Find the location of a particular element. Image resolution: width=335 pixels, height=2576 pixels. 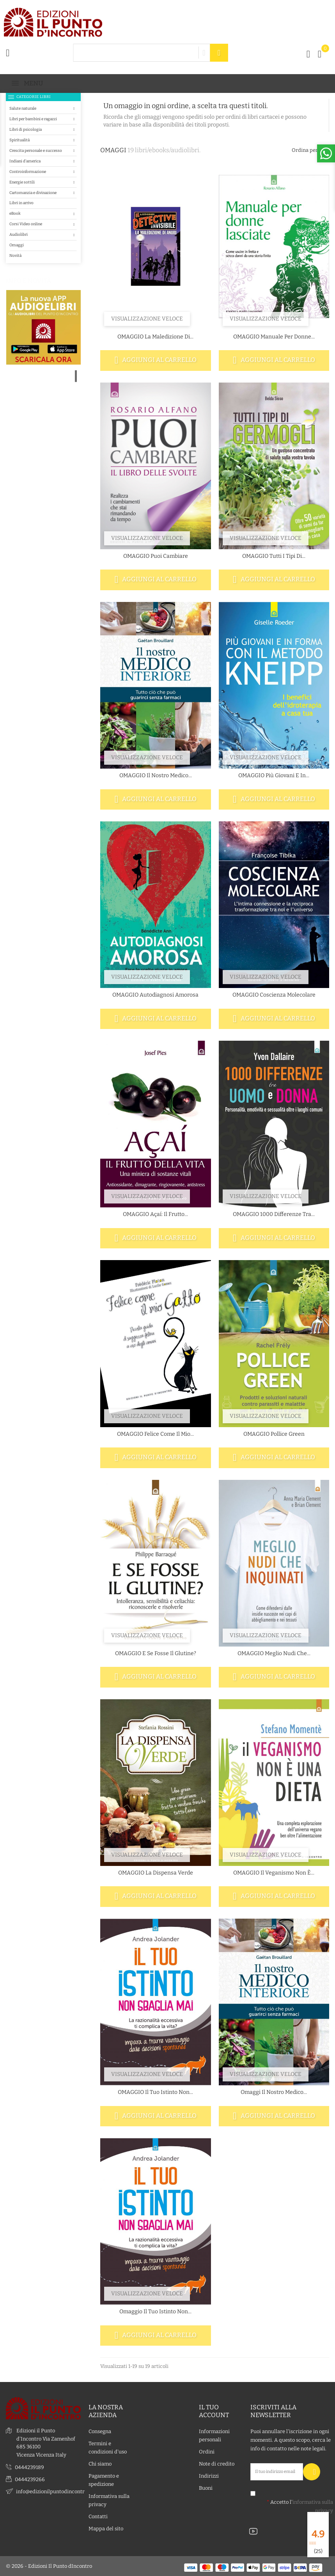

Contatti is located at coordinates (98, 2516).